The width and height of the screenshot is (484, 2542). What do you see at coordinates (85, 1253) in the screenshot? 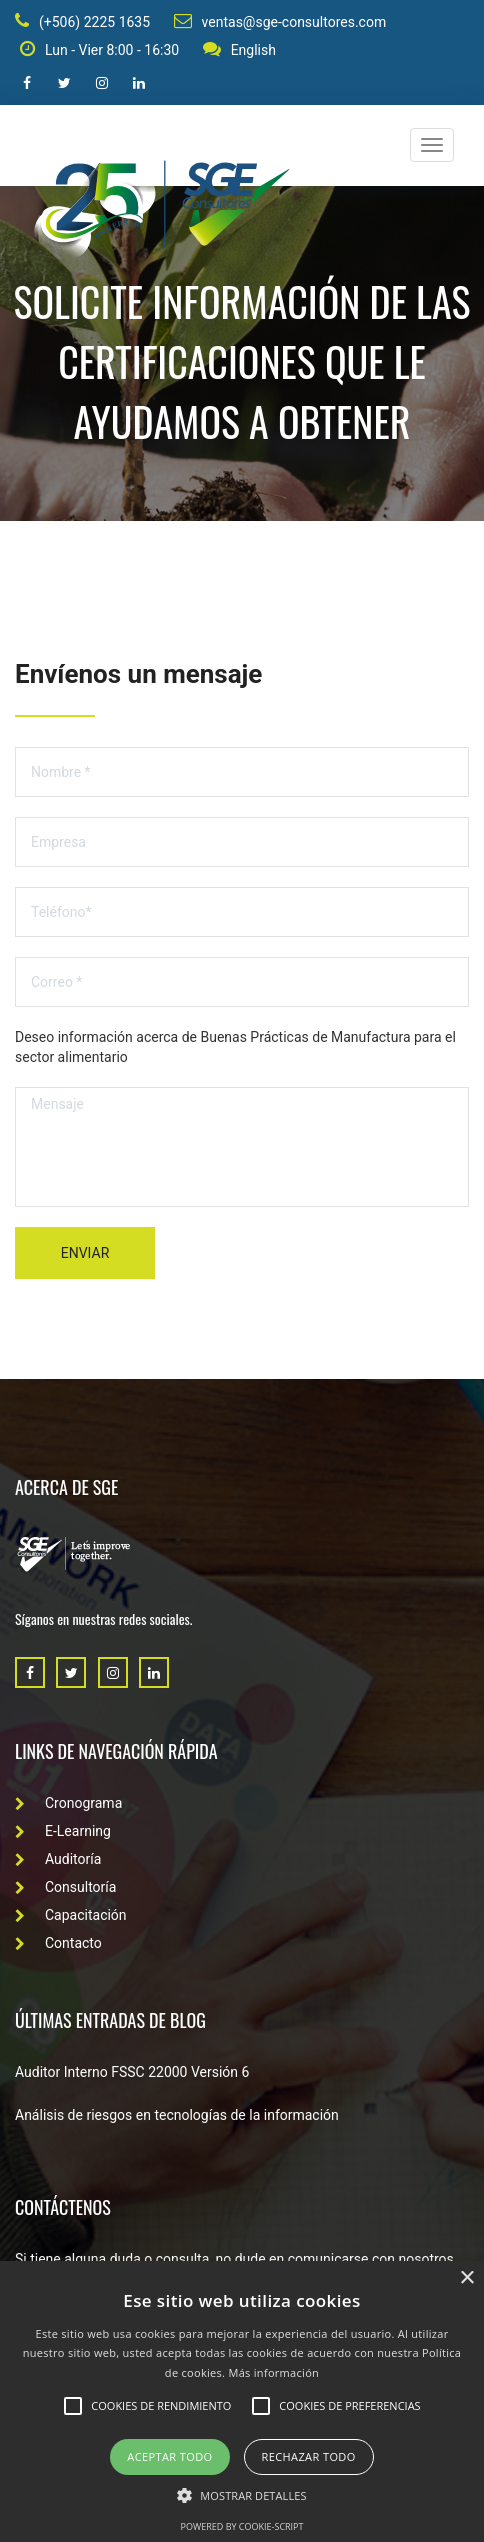
I see `Enviar` at bounding box center [85, 1253].